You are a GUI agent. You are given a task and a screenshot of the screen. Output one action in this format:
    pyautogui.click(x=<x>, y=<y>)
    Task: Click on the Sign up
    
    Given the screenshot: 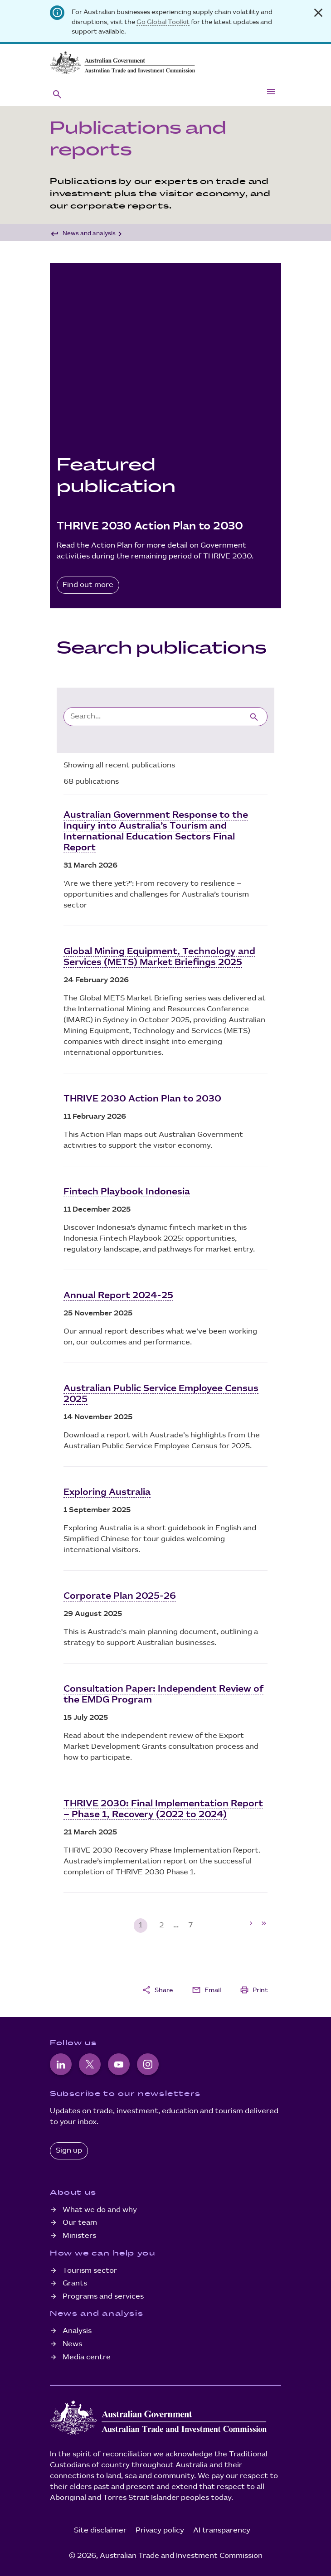 What is the action you would take?
    pyautogui.click(x=69, y=2150)
    